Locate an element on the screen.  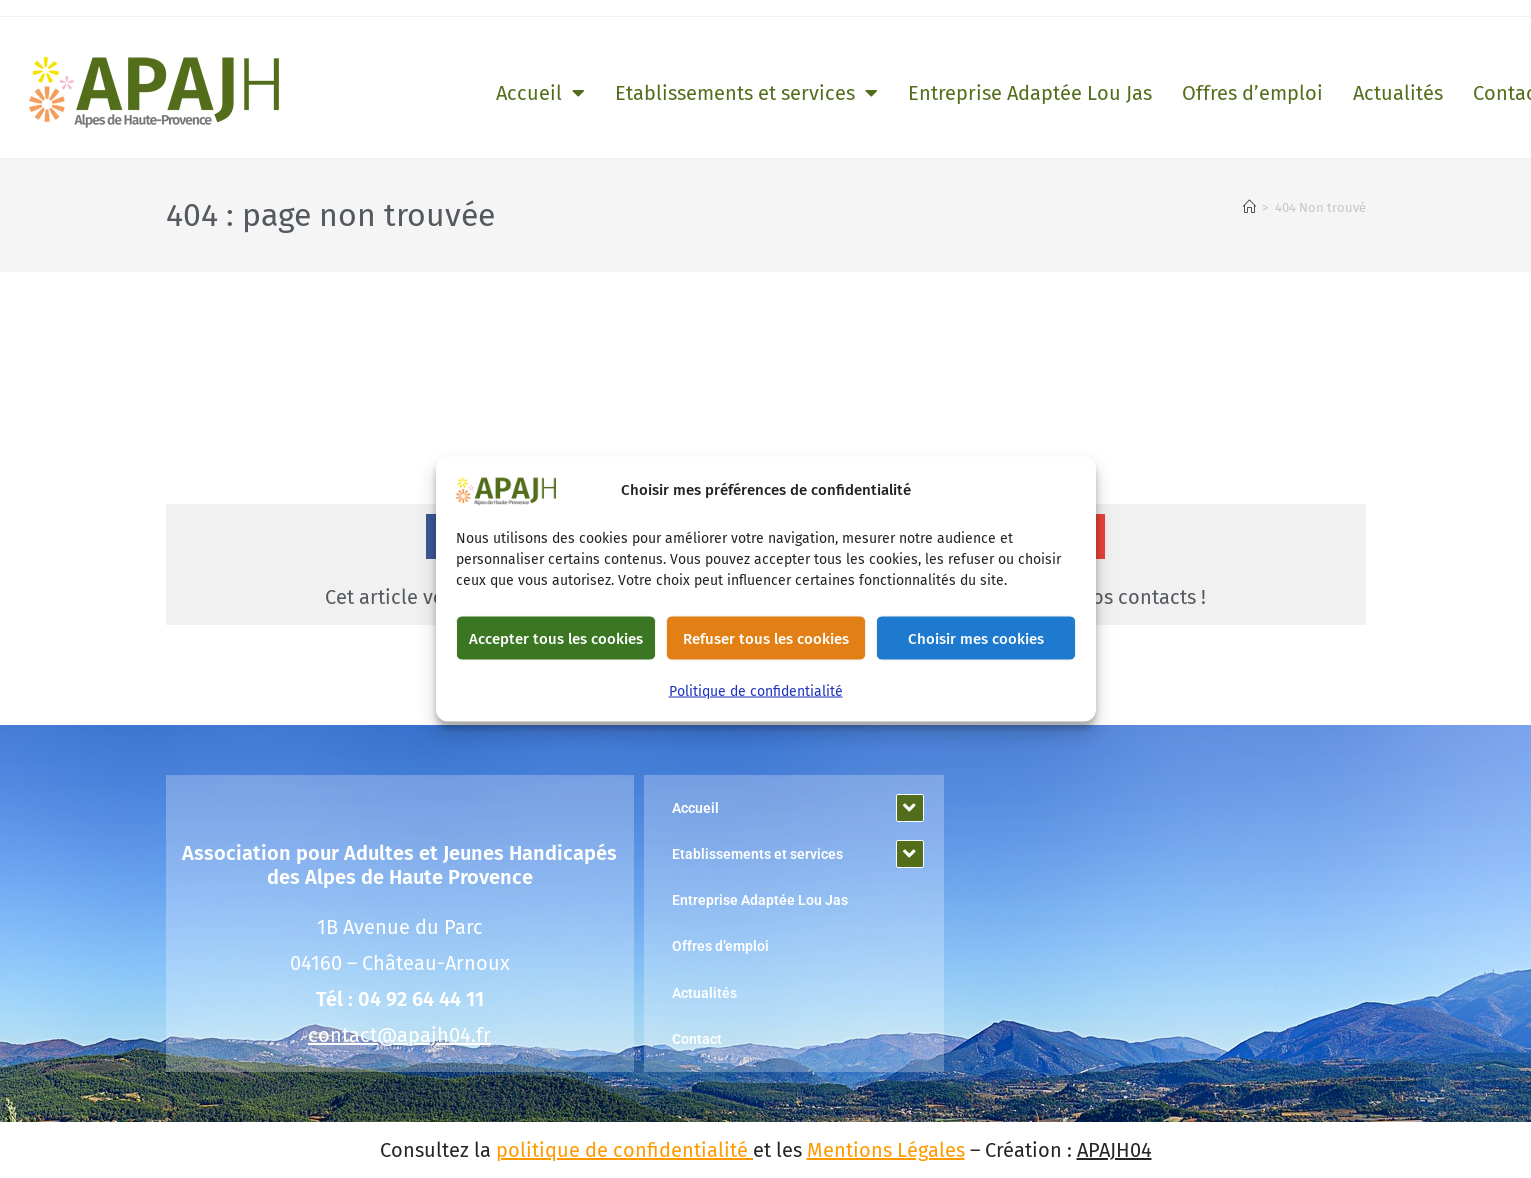
Actualités is located at coordinates (1398, 93).